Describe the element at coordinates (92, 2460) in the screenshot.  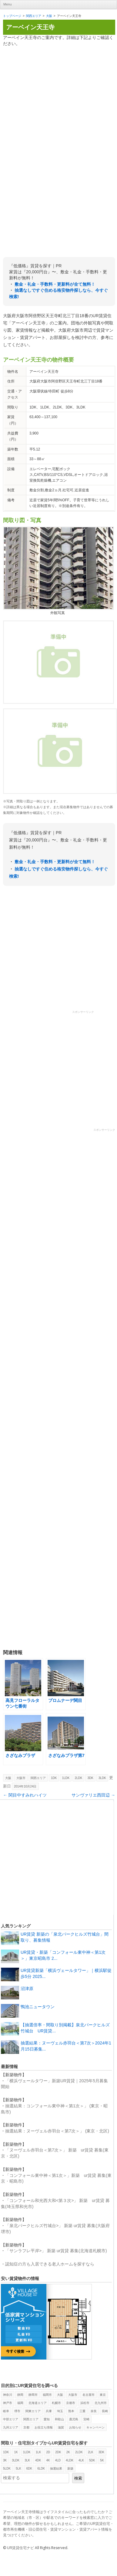
I see `5DK [5DK (9個の項目)]` at that location.